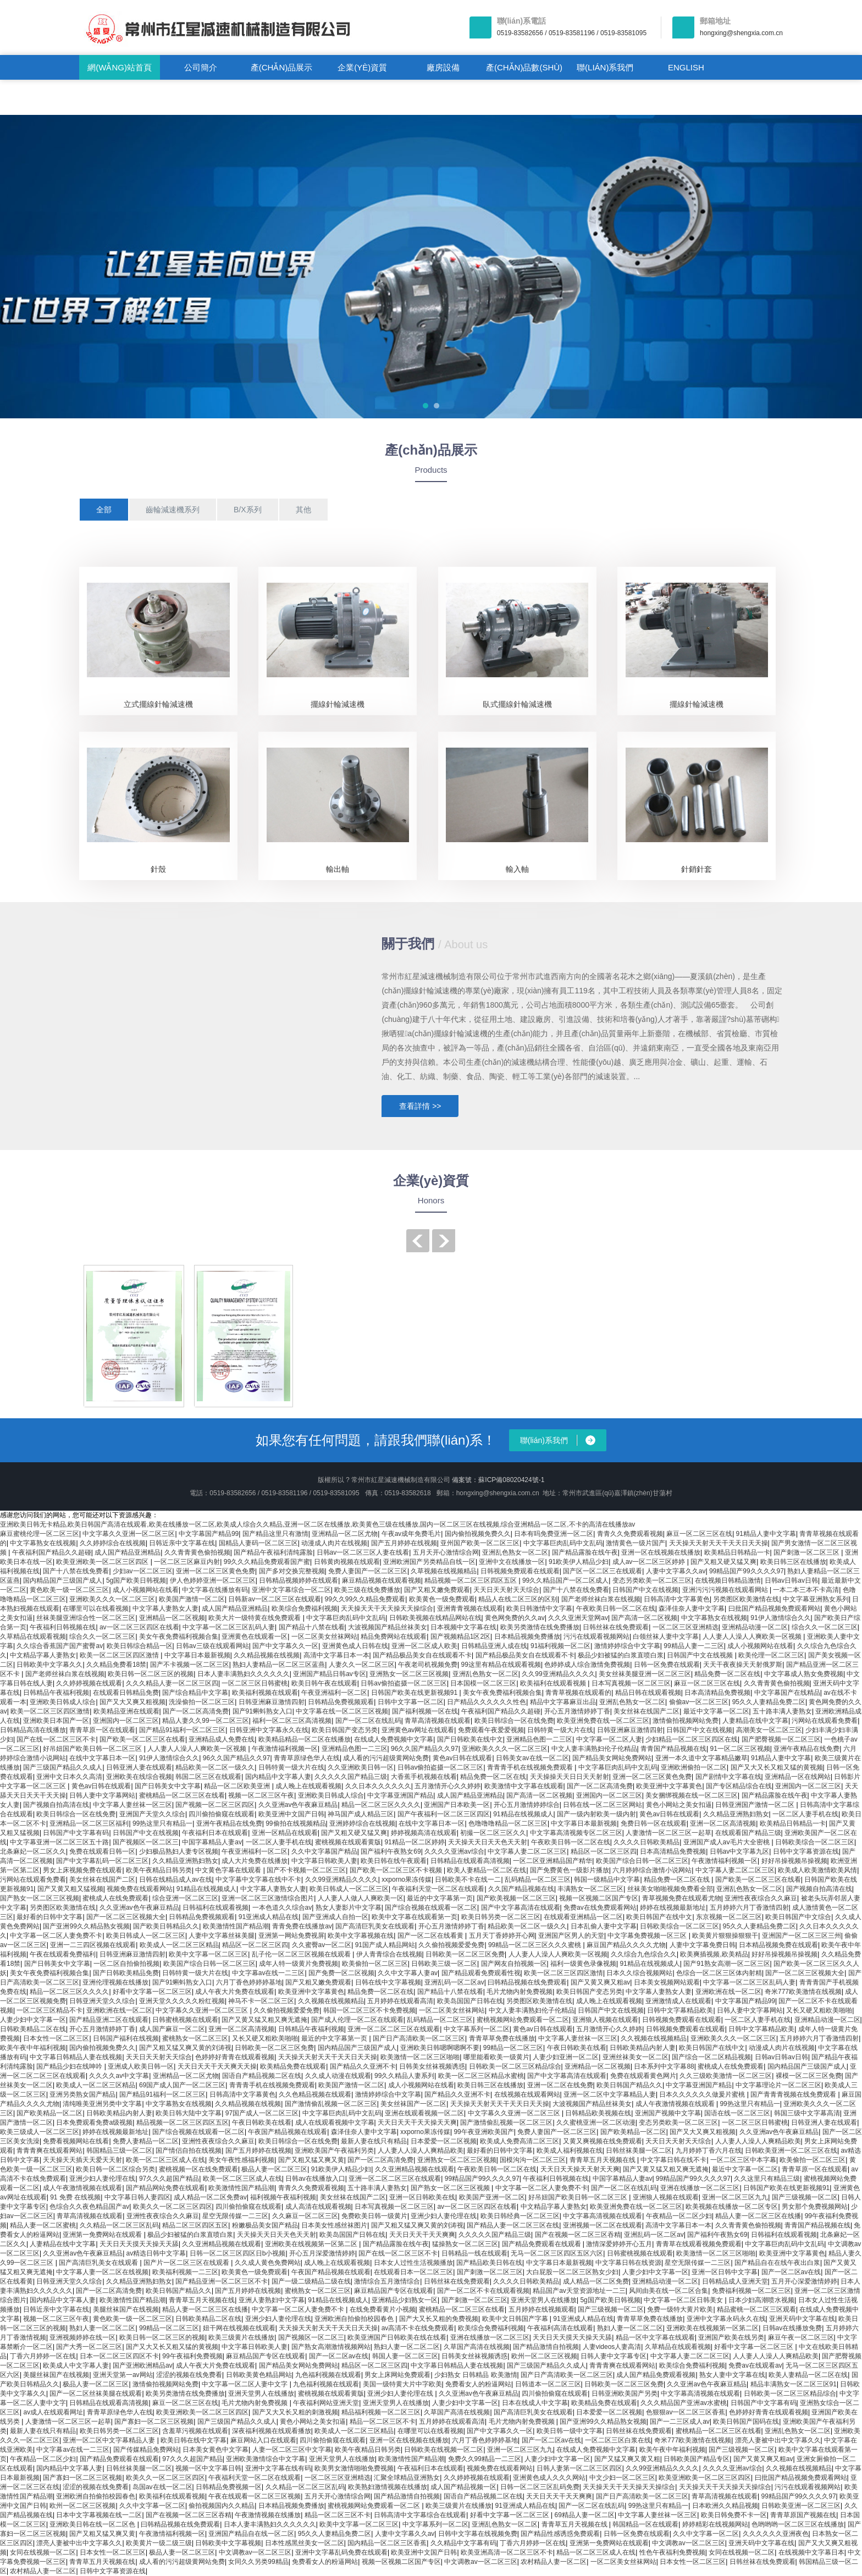 This screenshot has width=862, height=2576. Describe the element at coordinates (413, 2263) in the screenshot. I see `日本女人过性生活视频播放` at that location.